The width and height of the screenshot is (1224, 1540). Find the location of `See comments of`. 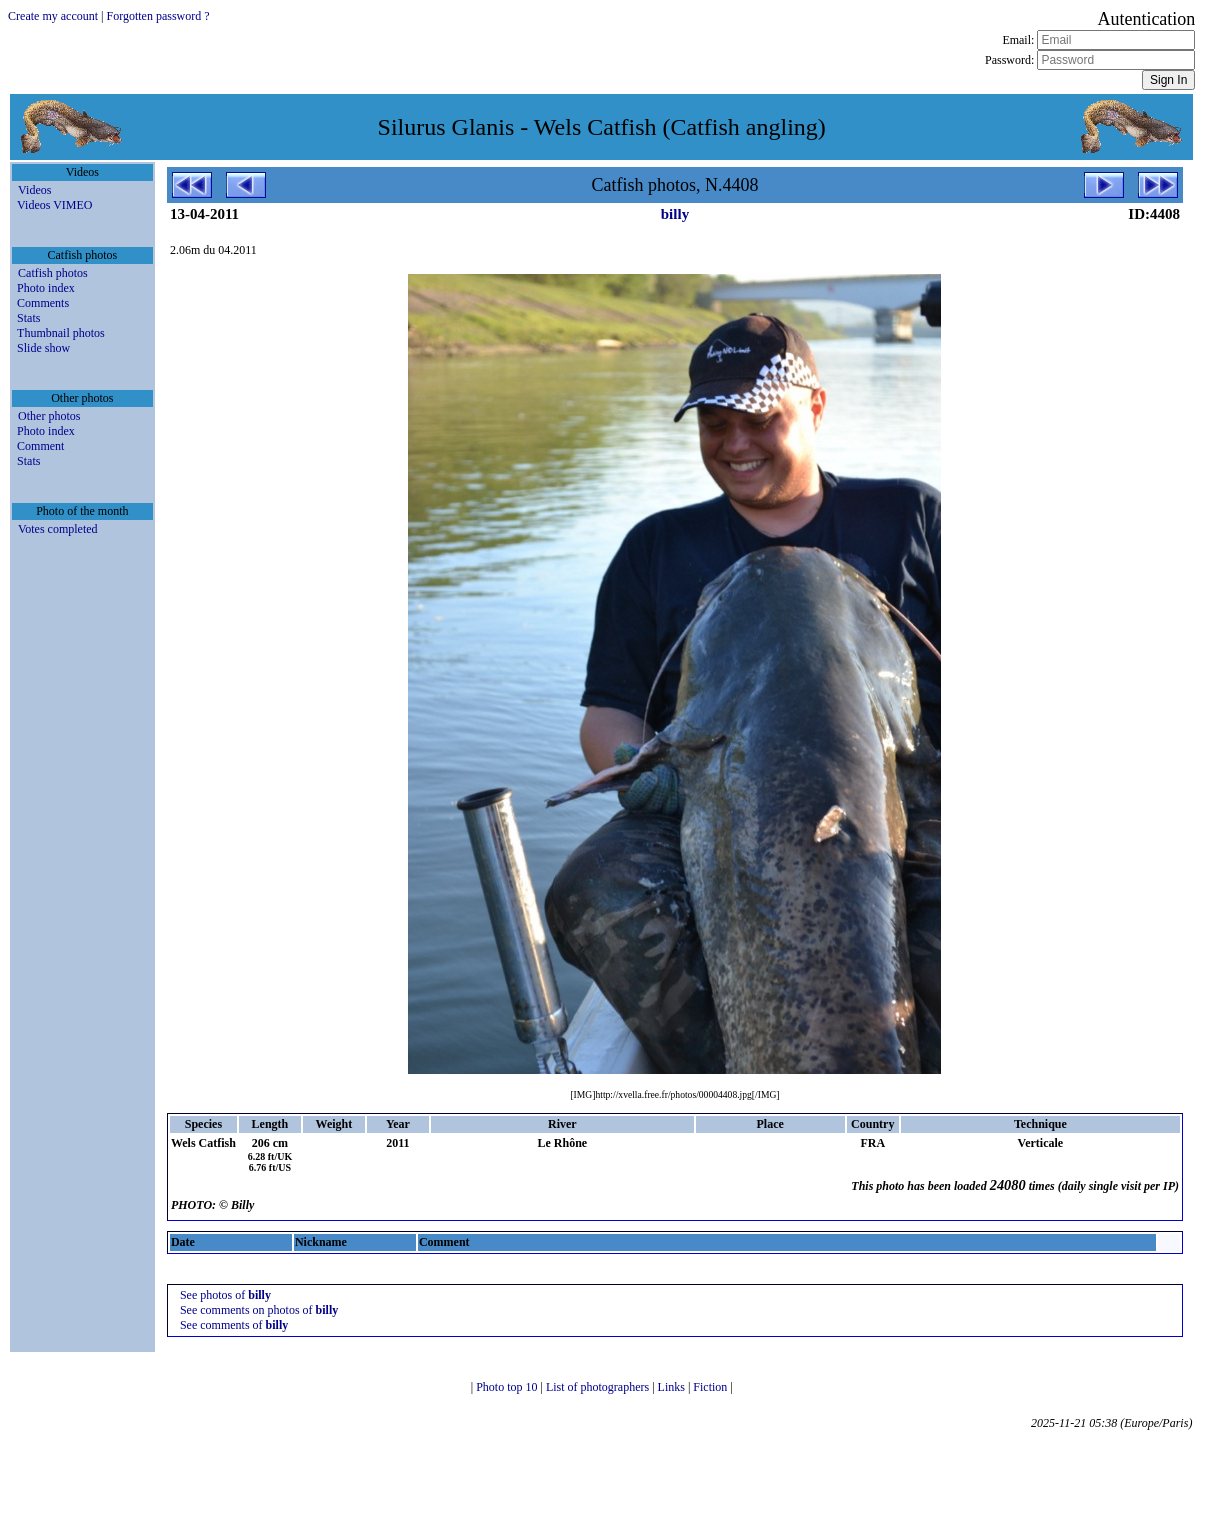

See comments of is located at coordinates (234, 1325).